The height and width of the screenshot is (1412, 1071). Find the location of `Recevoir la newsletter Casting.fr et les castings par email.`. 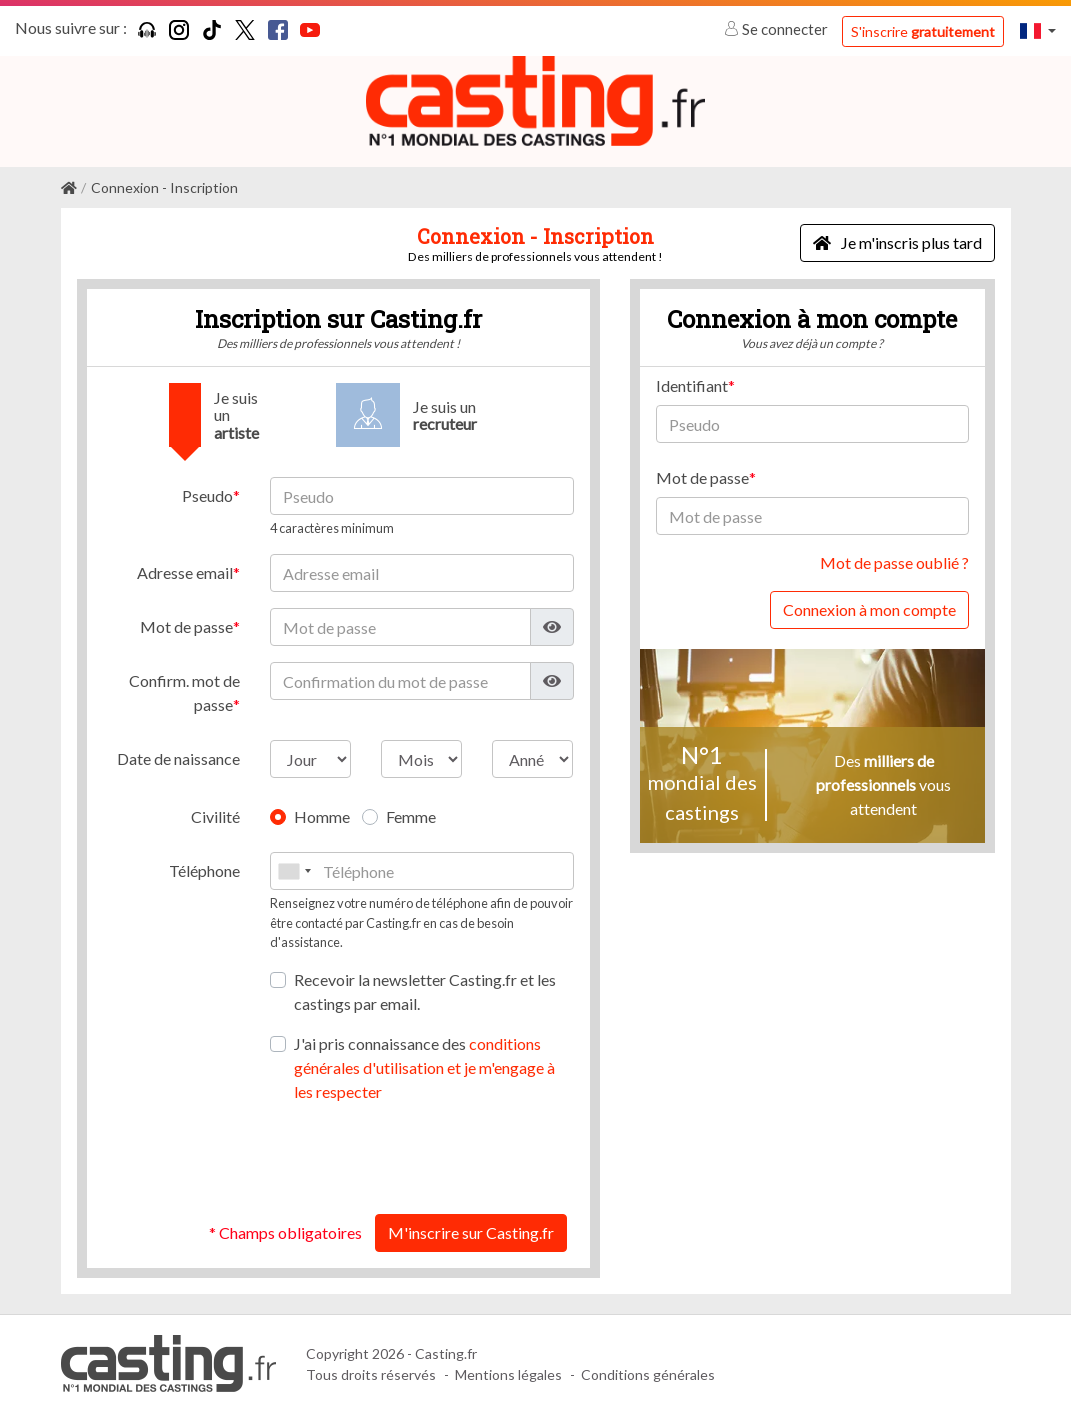

Recevoir la newsletter Casting.fr et les castings par email. is located at coordinates (425, 991).